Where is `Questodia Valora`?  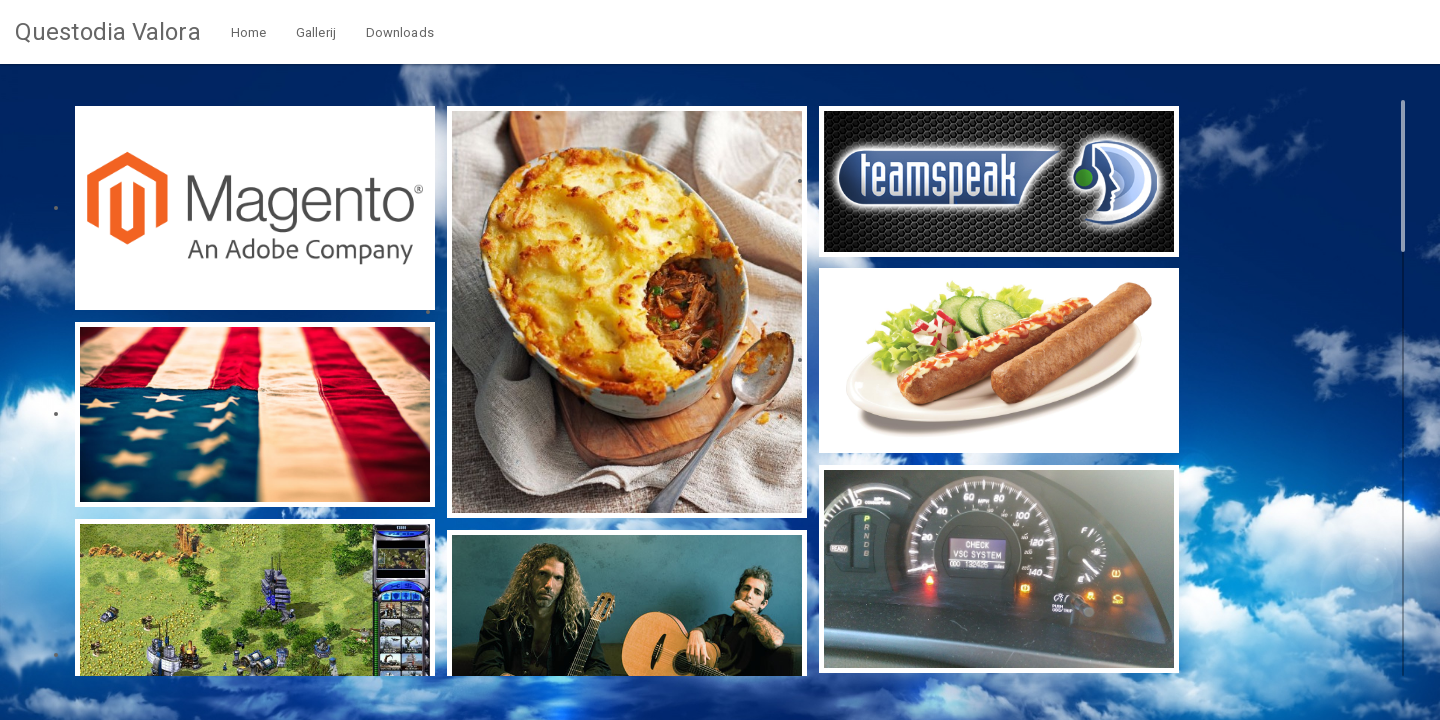 Questodia Valora is located at coordinates (108, 32).